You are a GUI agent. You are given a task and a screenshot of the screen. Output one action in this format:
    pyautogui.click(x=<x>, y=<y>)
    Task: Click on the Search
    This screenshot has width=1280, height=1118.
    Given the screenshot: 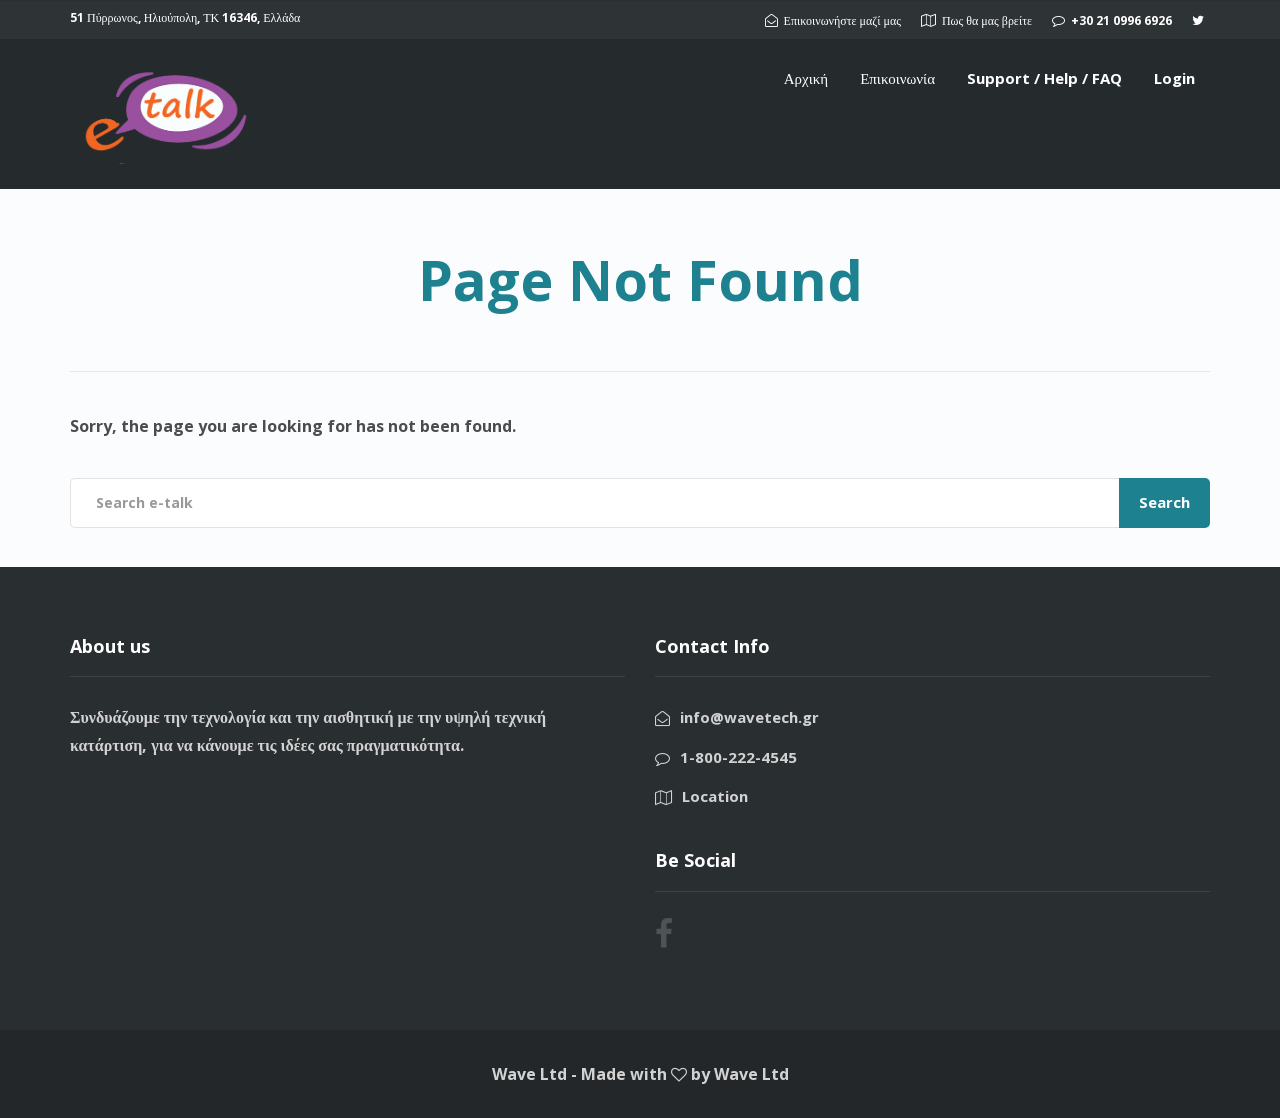 What is the action you would take?
    pyautogui.click(x=1164, y=502)
    